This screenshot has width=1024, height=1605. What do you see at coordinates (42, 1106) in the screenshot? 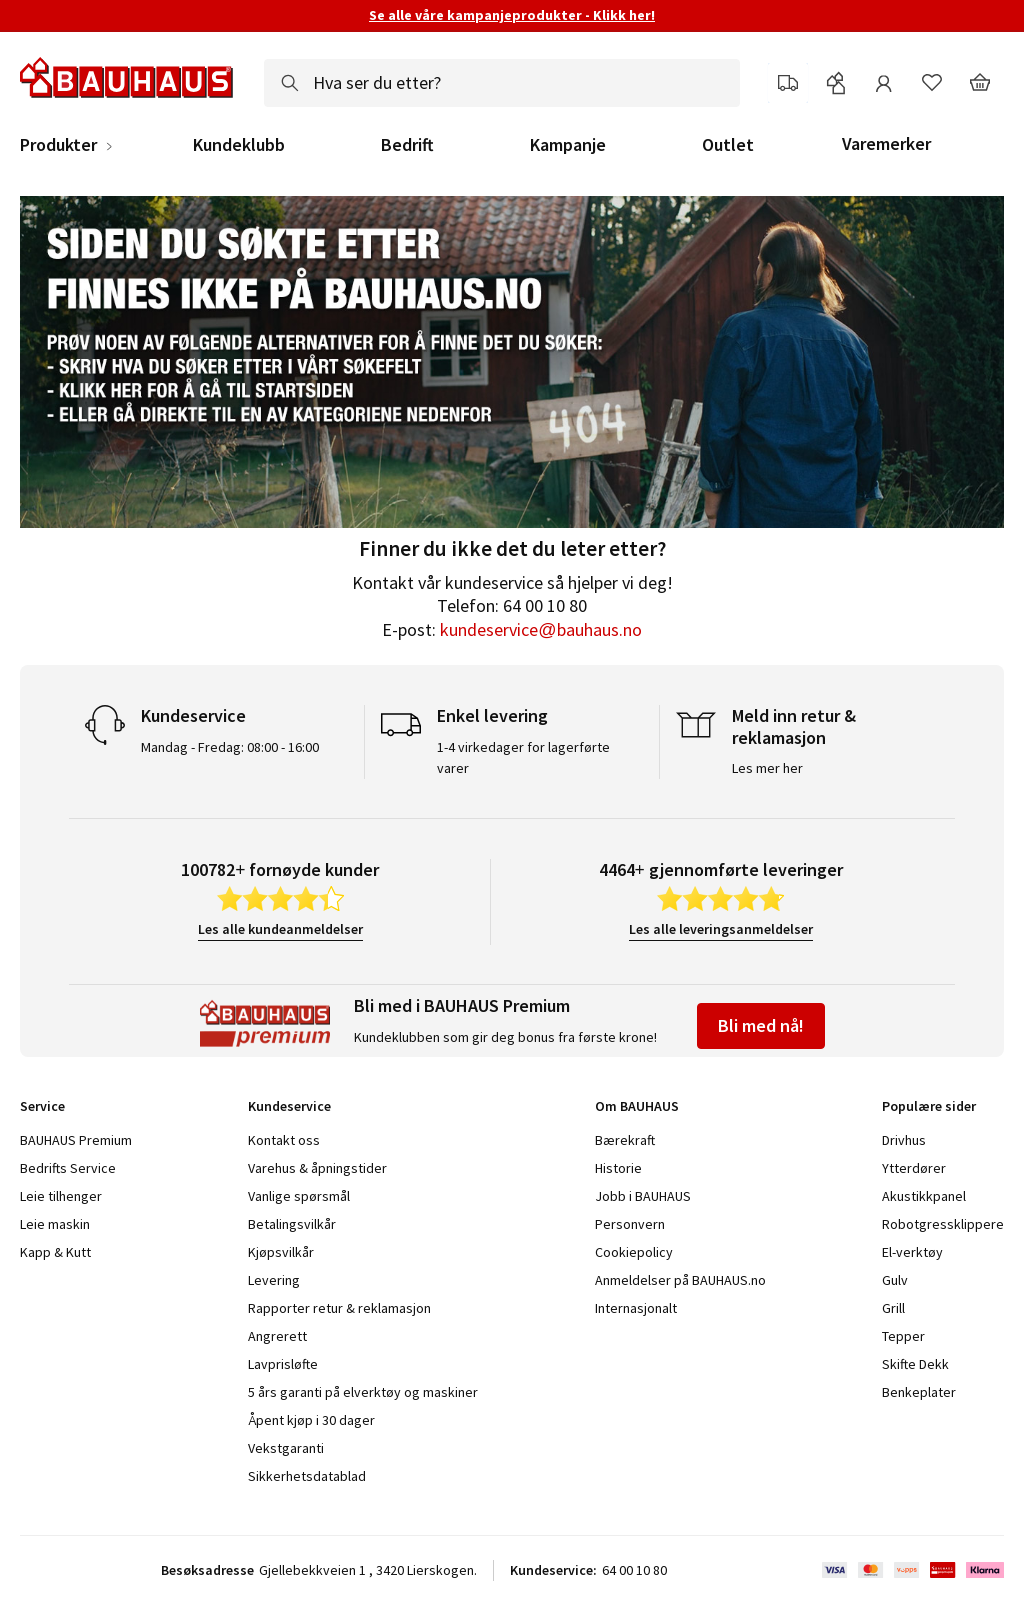
I see `Service [tab]` at bounding box center [42, 1106].